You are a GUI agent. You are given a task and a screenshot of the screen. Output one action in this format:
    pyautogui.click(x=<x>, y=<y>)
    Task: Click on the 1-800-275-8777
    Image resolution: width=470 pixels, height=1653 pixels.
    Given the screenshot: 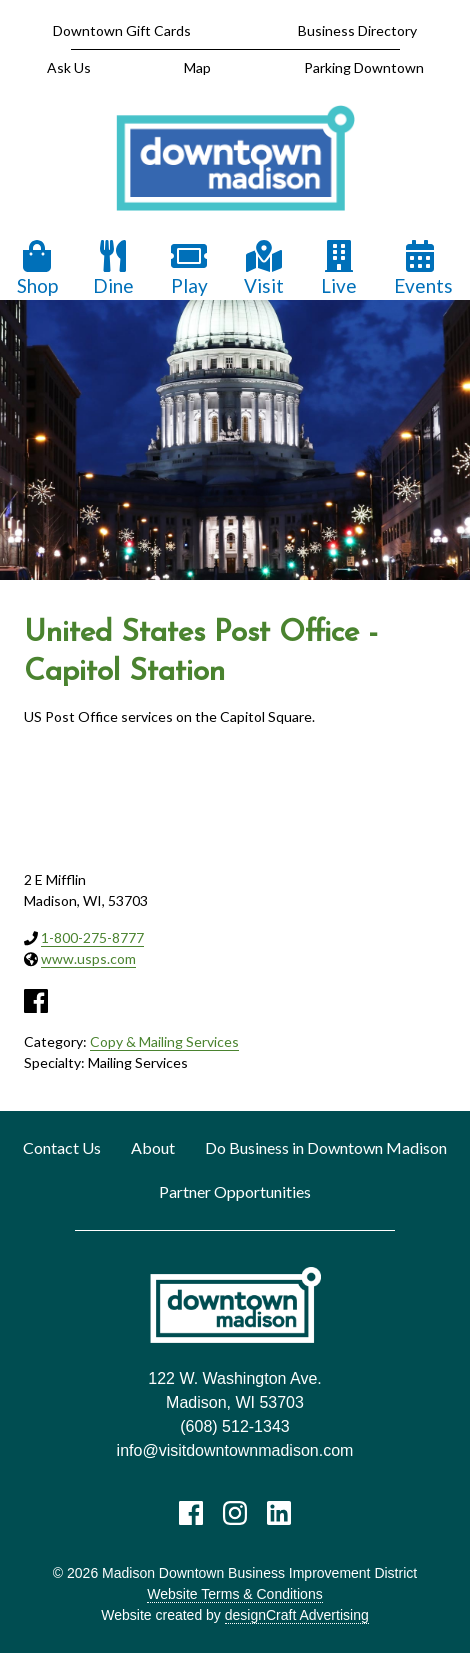 What is the action you would take?
    pyautogui.click(x=92, y=937)
    